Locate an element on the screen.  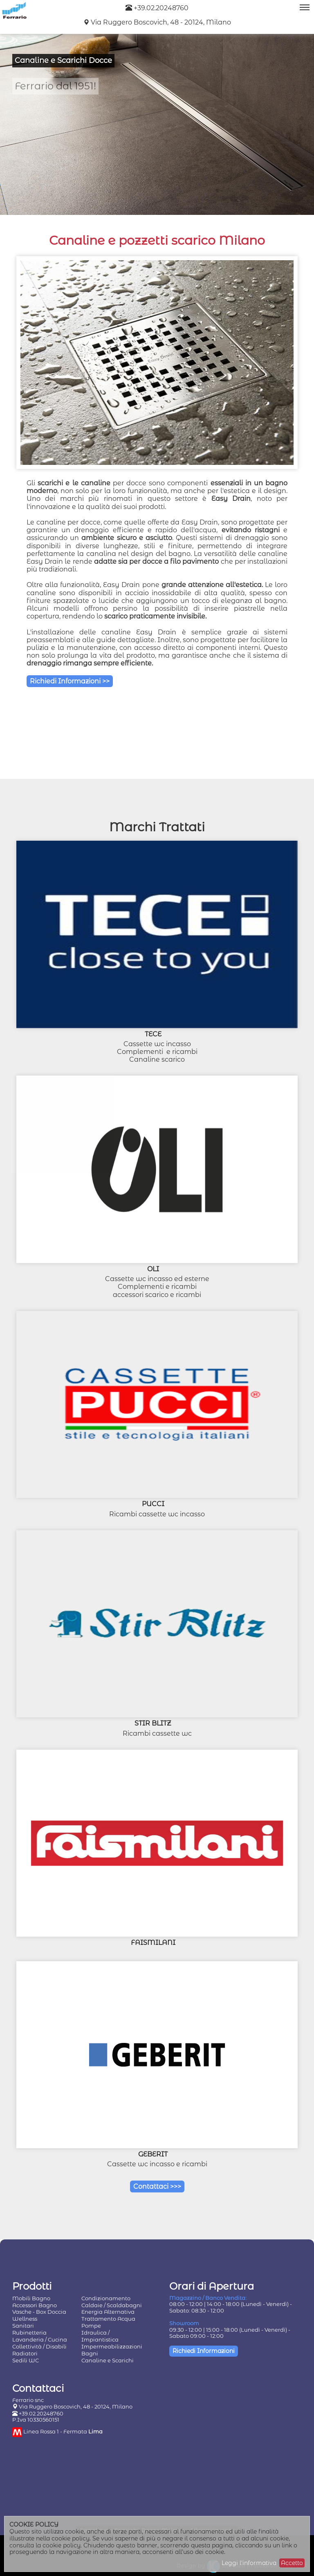
Condizionamento is located at coordinates (105, 2298).